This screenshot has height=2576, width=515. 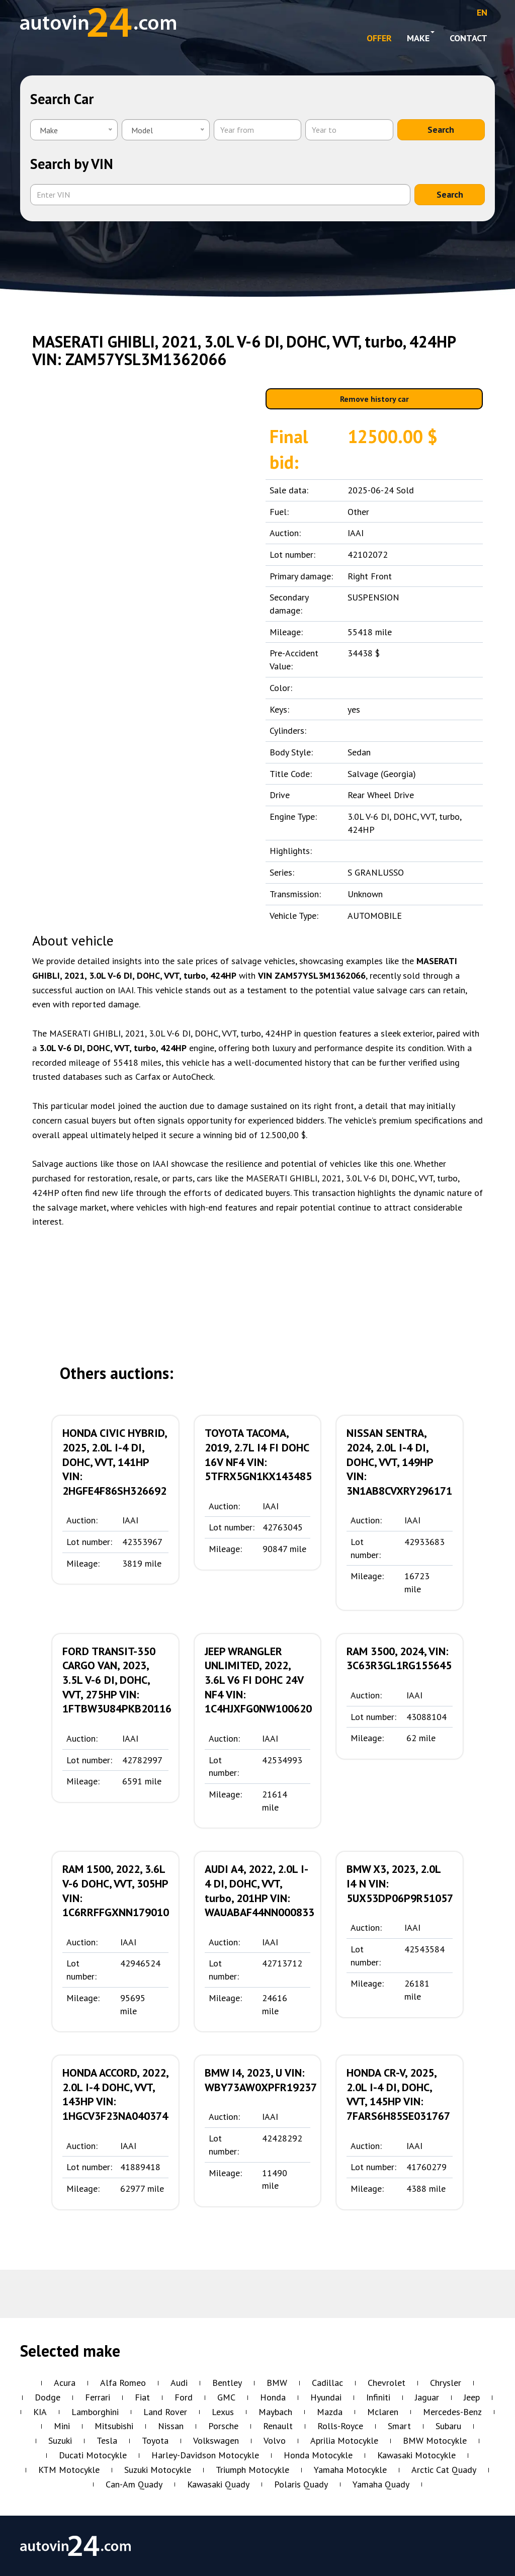 I want to click on [Year to], so click(x=349, y=129).